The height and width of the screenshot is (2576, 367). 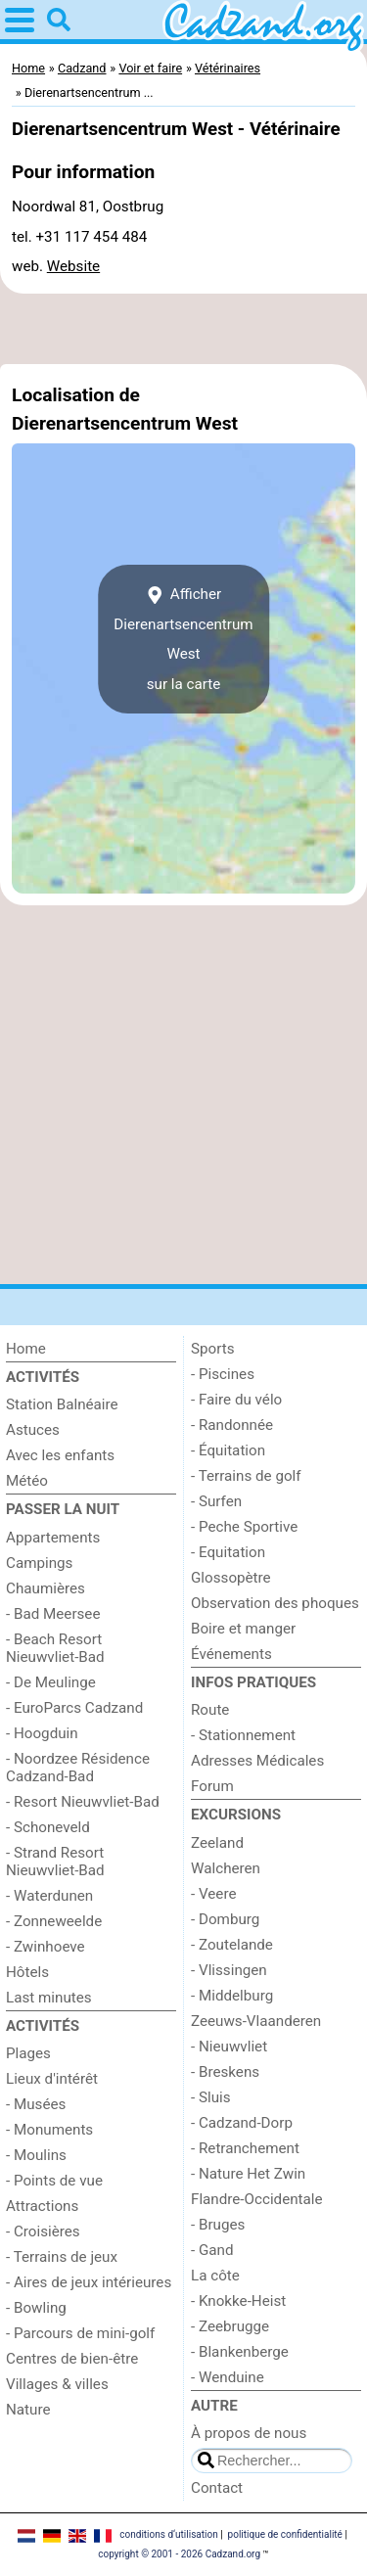 What do you see at coordinates (222, 1374) in the screenshot?
I see `- Piscines` at bounding box center [222, 1374].